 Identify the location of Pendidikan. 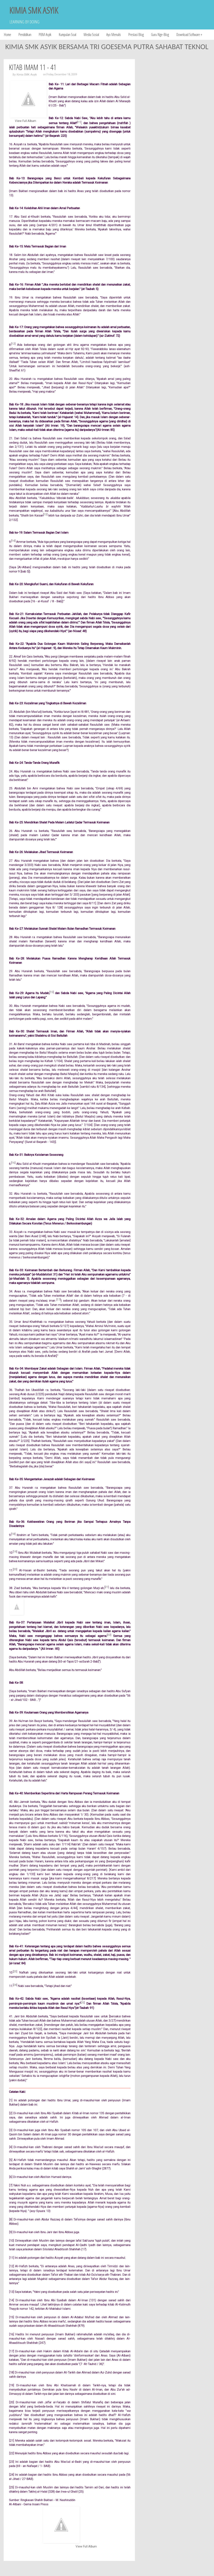
(24, 34).